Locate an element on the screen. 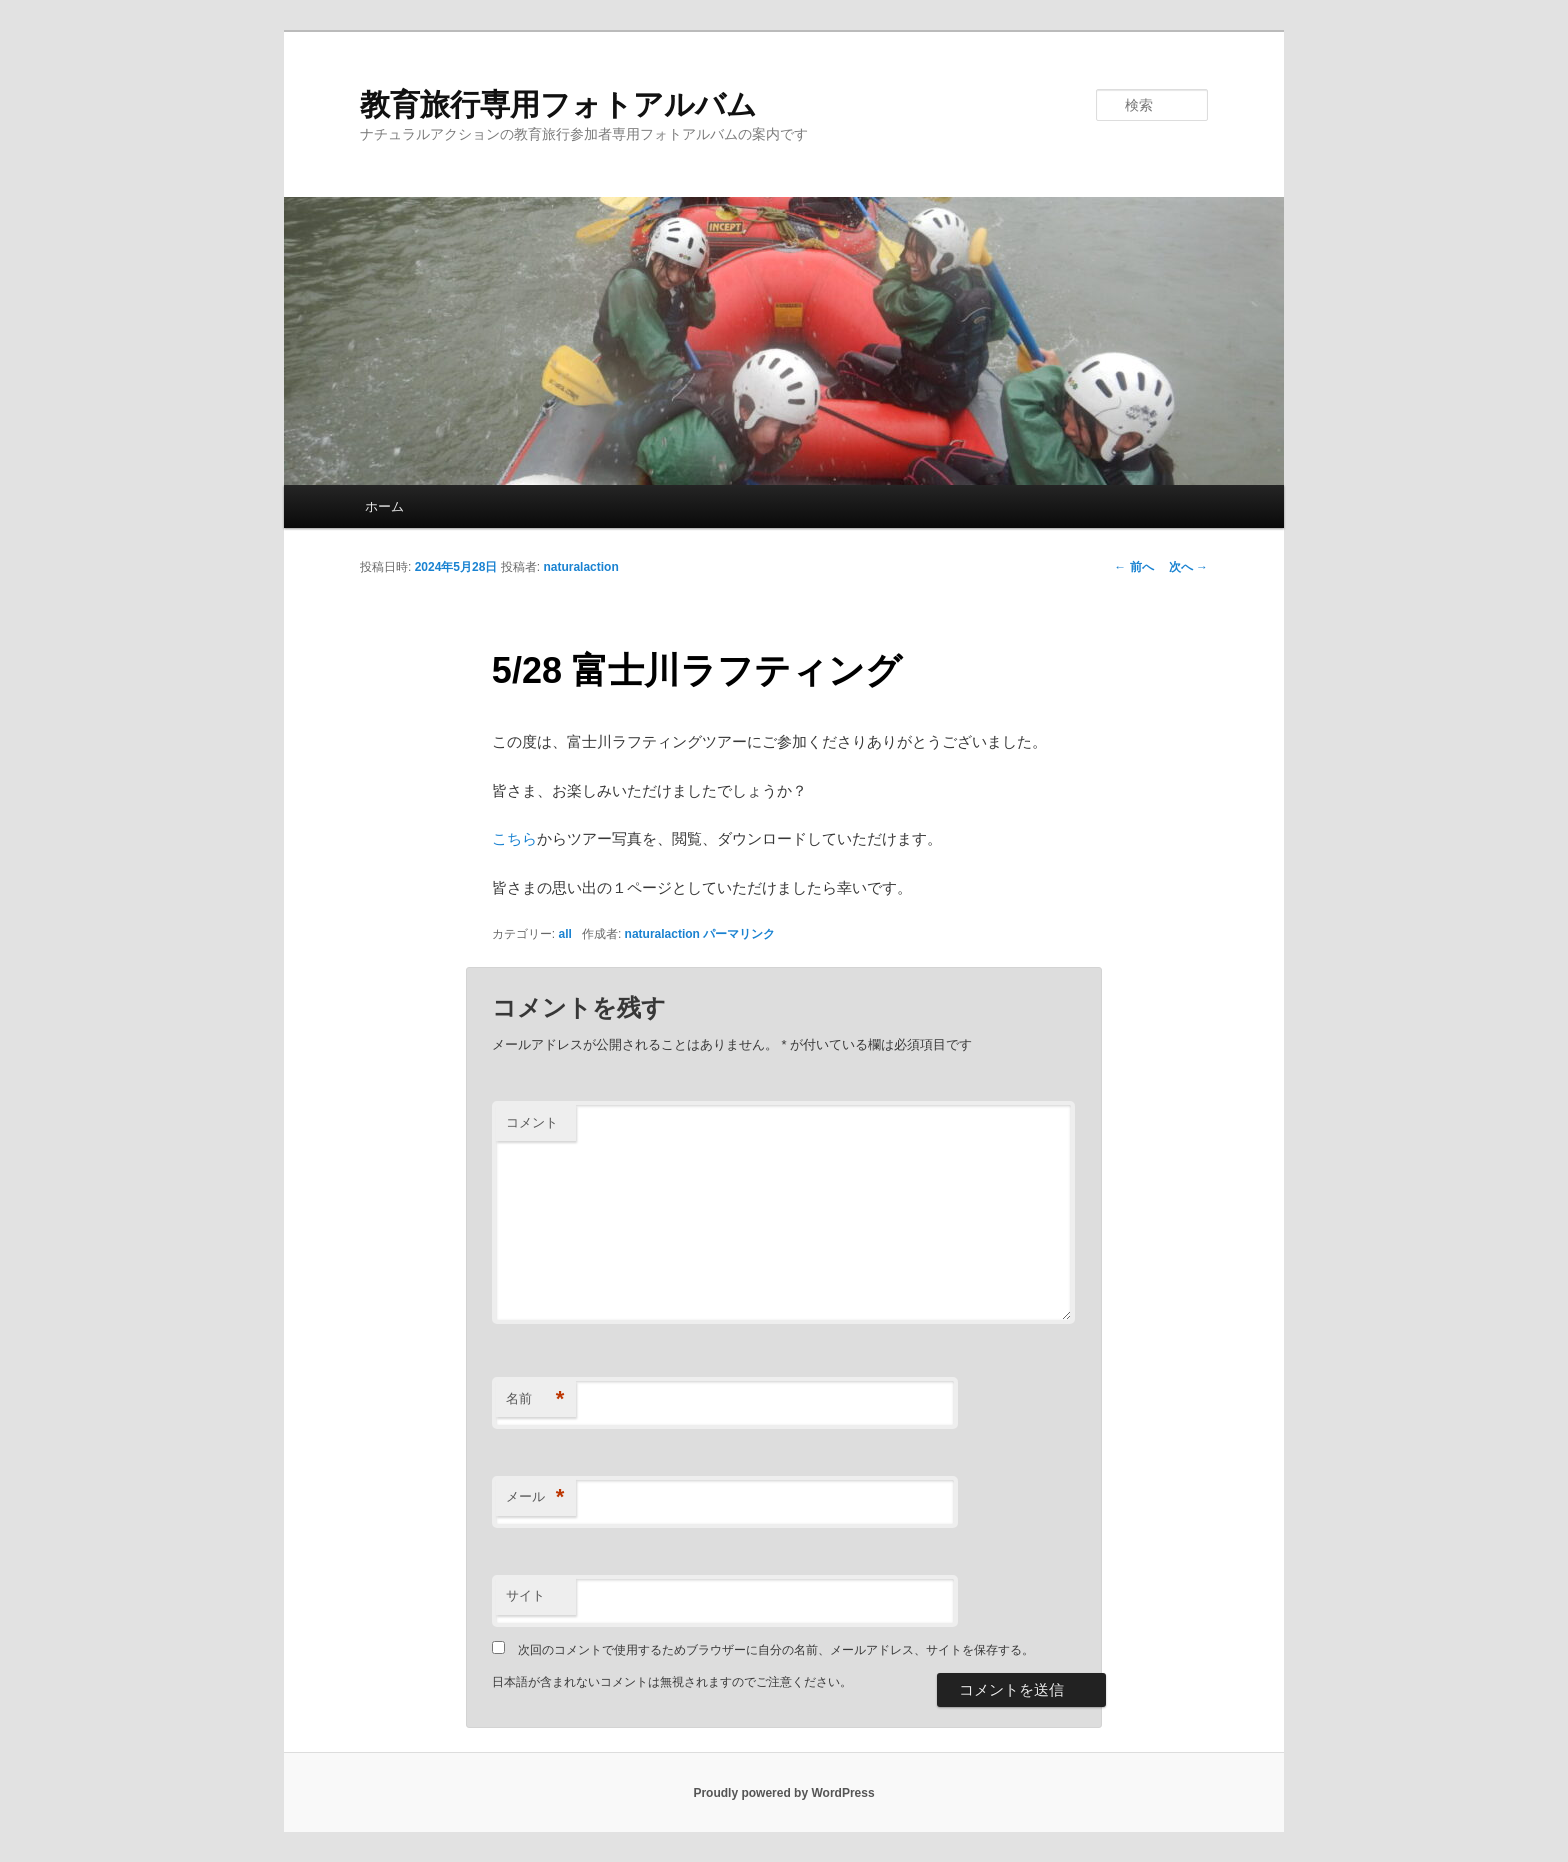 The width and height of the screenshot is (1568, 1862). 次回のコメントで使用するためブラウザーに自分の名前、メールアドレス、サイトを保存する。 is located at coordinates (776, 1650).